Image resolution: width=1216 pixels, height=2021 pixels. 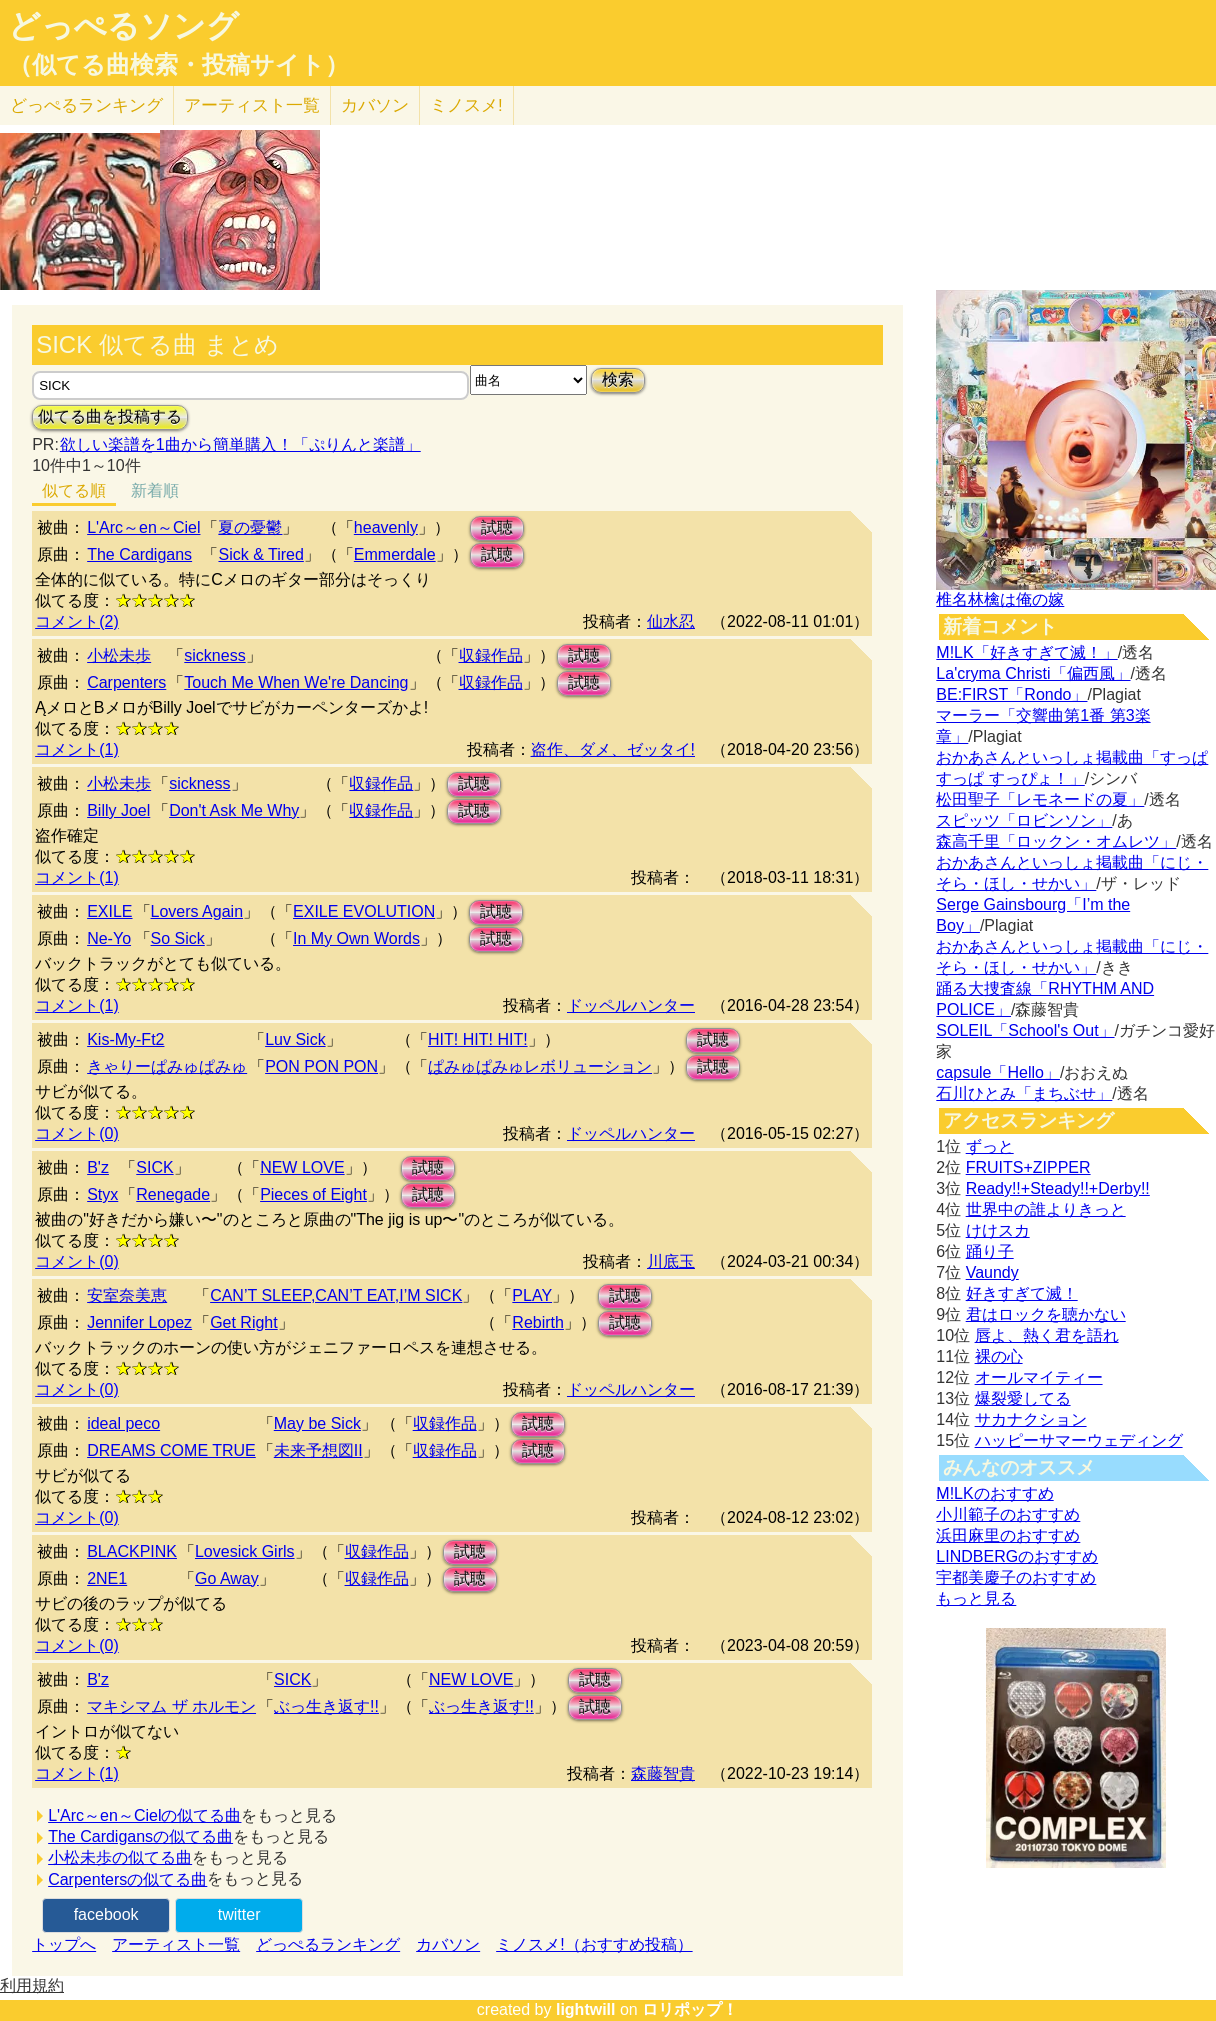 What do you see at coordinates (999, 1356) in the screenshot?
I see `裸の心` at bounding box center [999, 1356].